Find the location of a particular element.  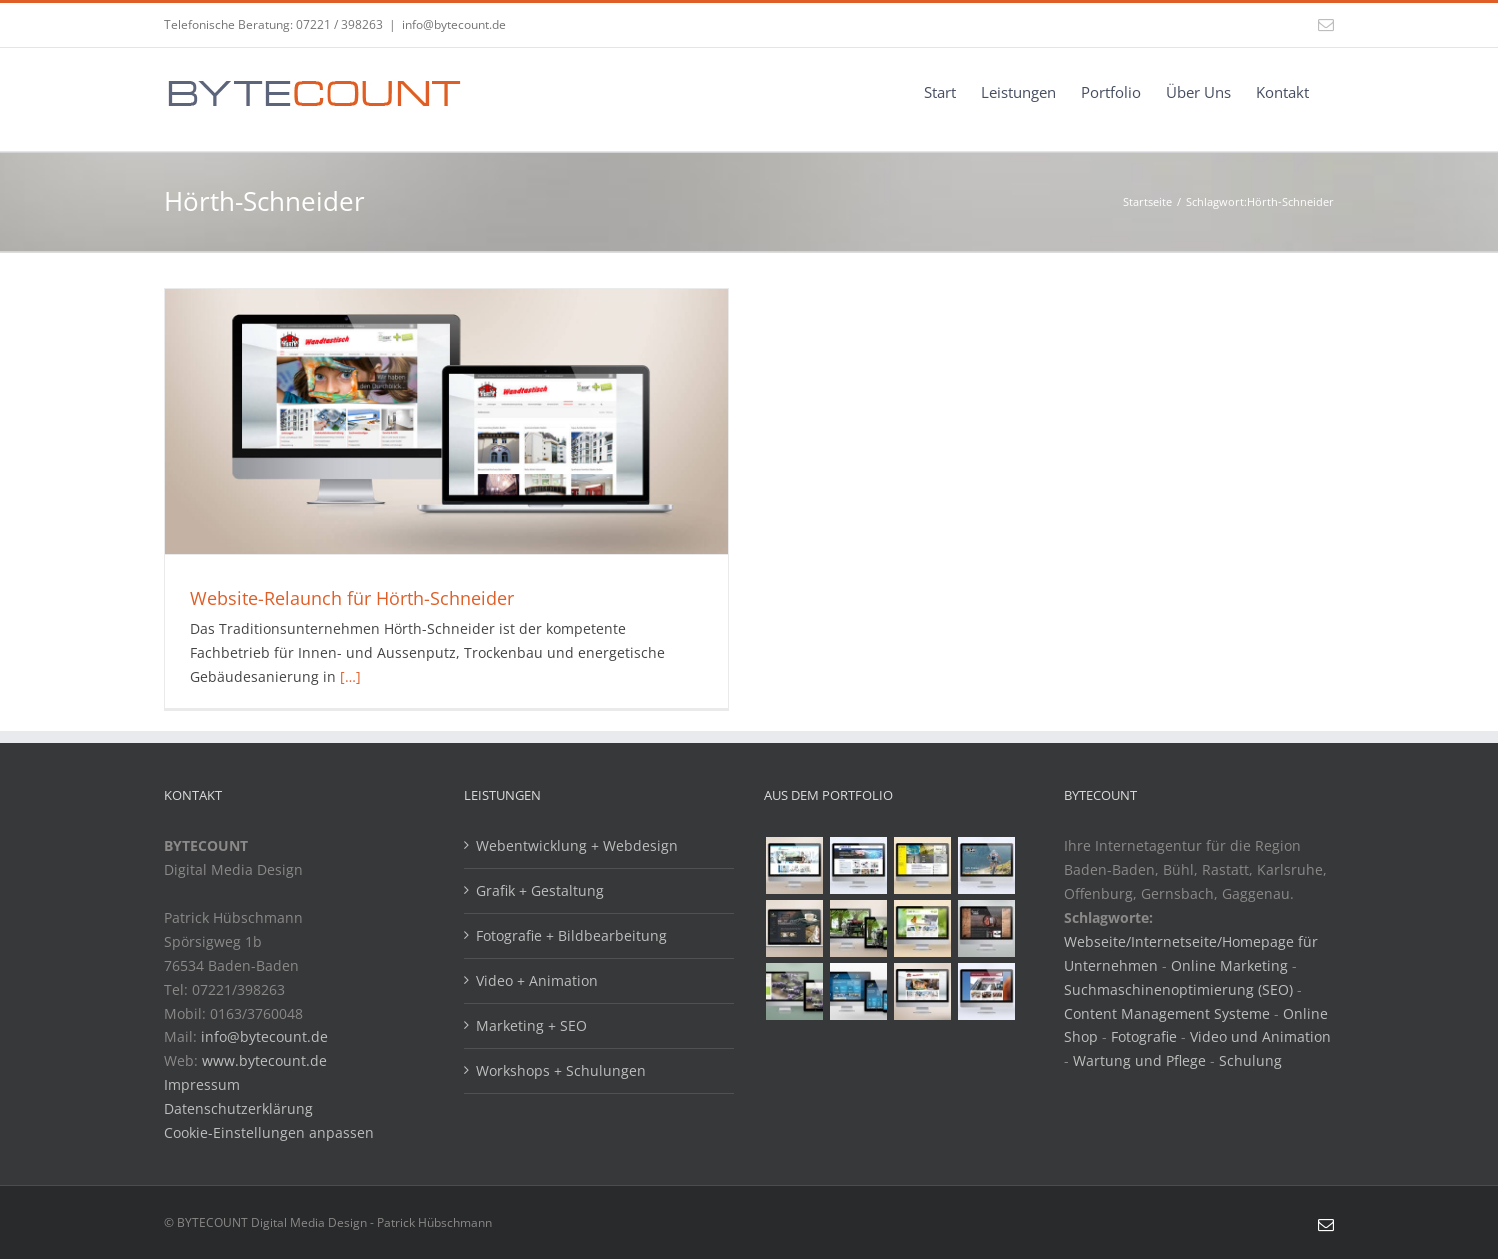

Suchmaschinenoptimierung (SEO) is located at coordinates (1178, 989).